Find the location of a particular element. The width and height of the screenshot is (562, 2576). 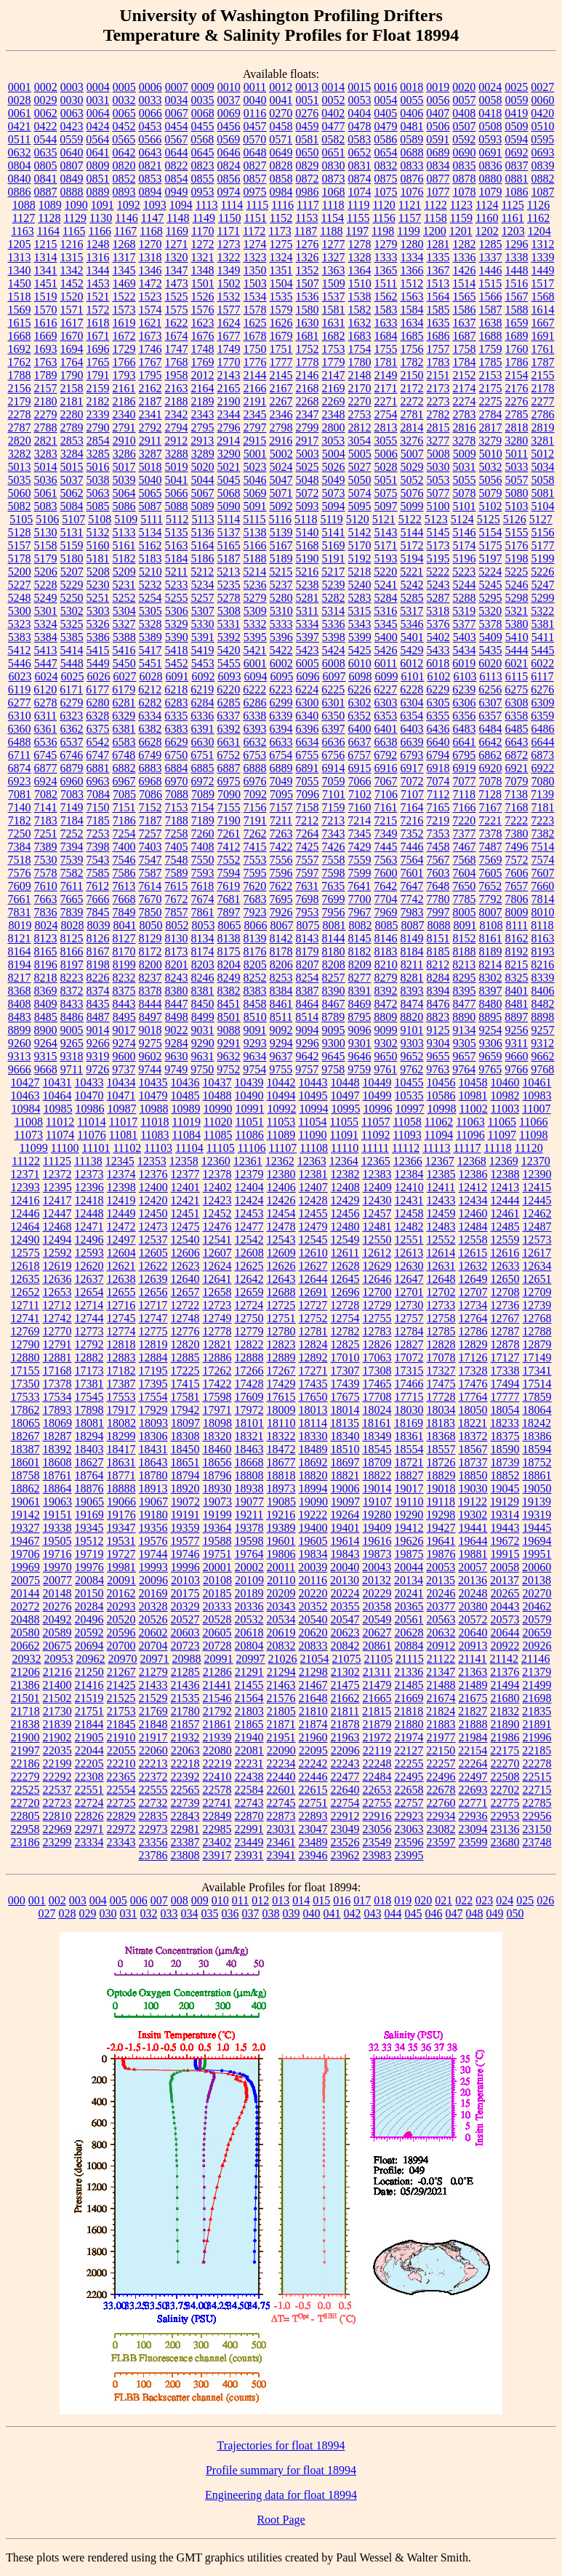

5233 is located at coordinates (176, 585).